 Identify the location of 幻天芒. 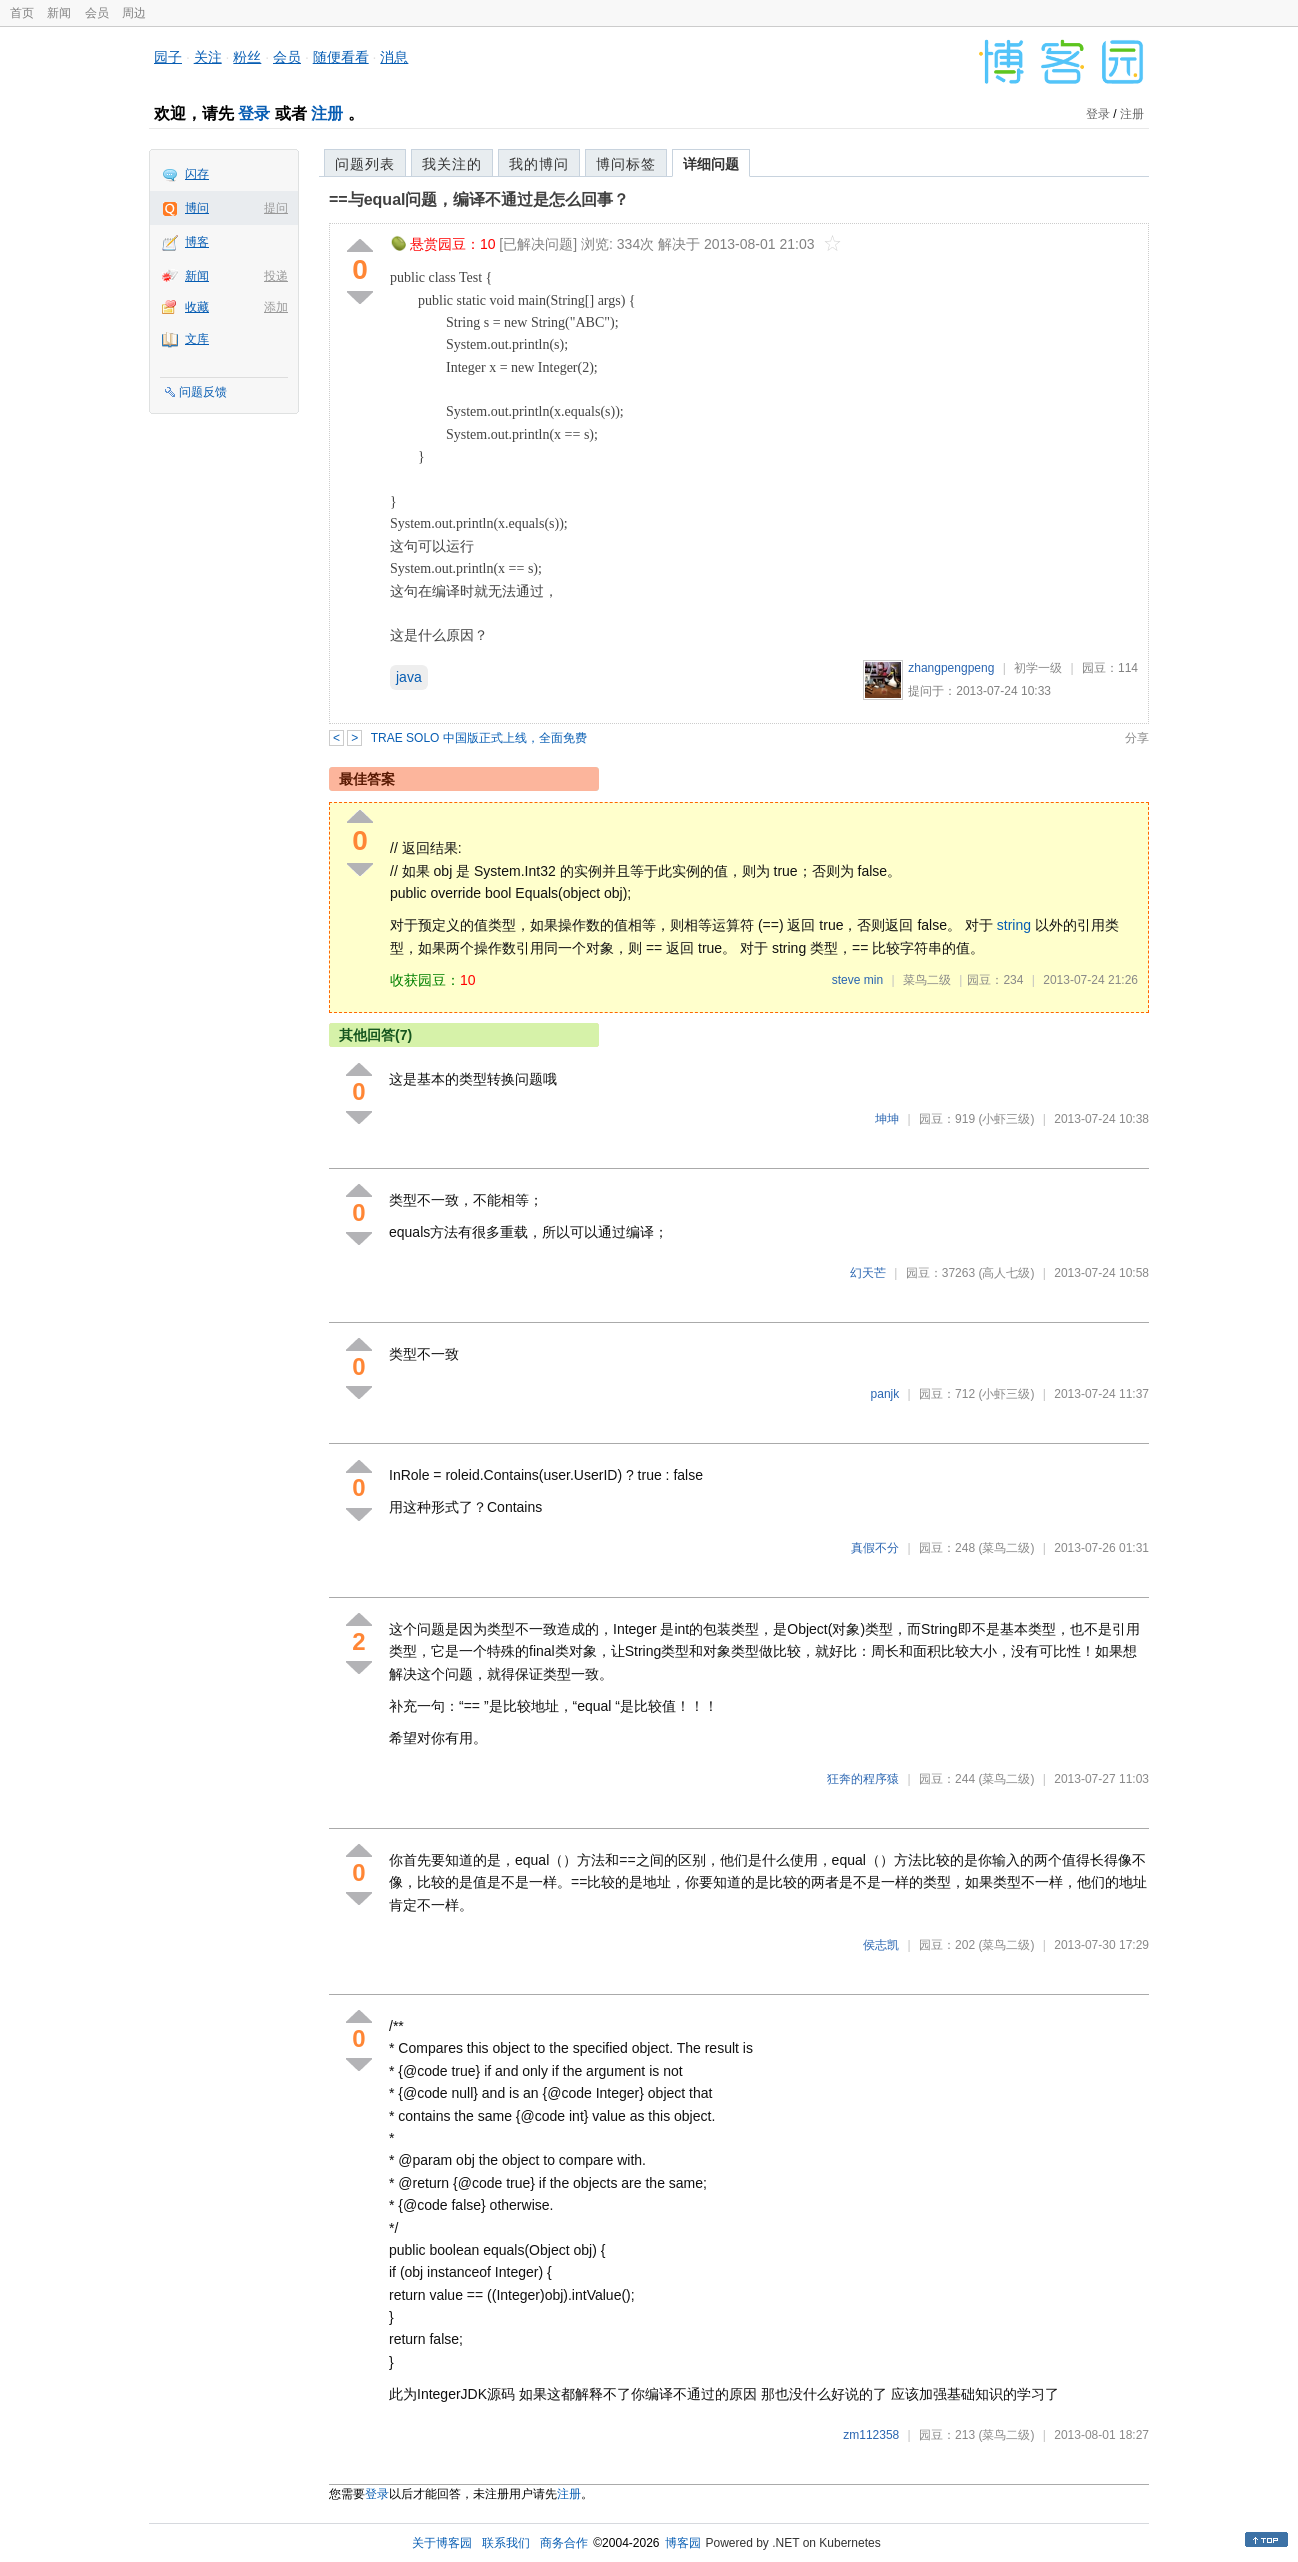
(868, 1273).